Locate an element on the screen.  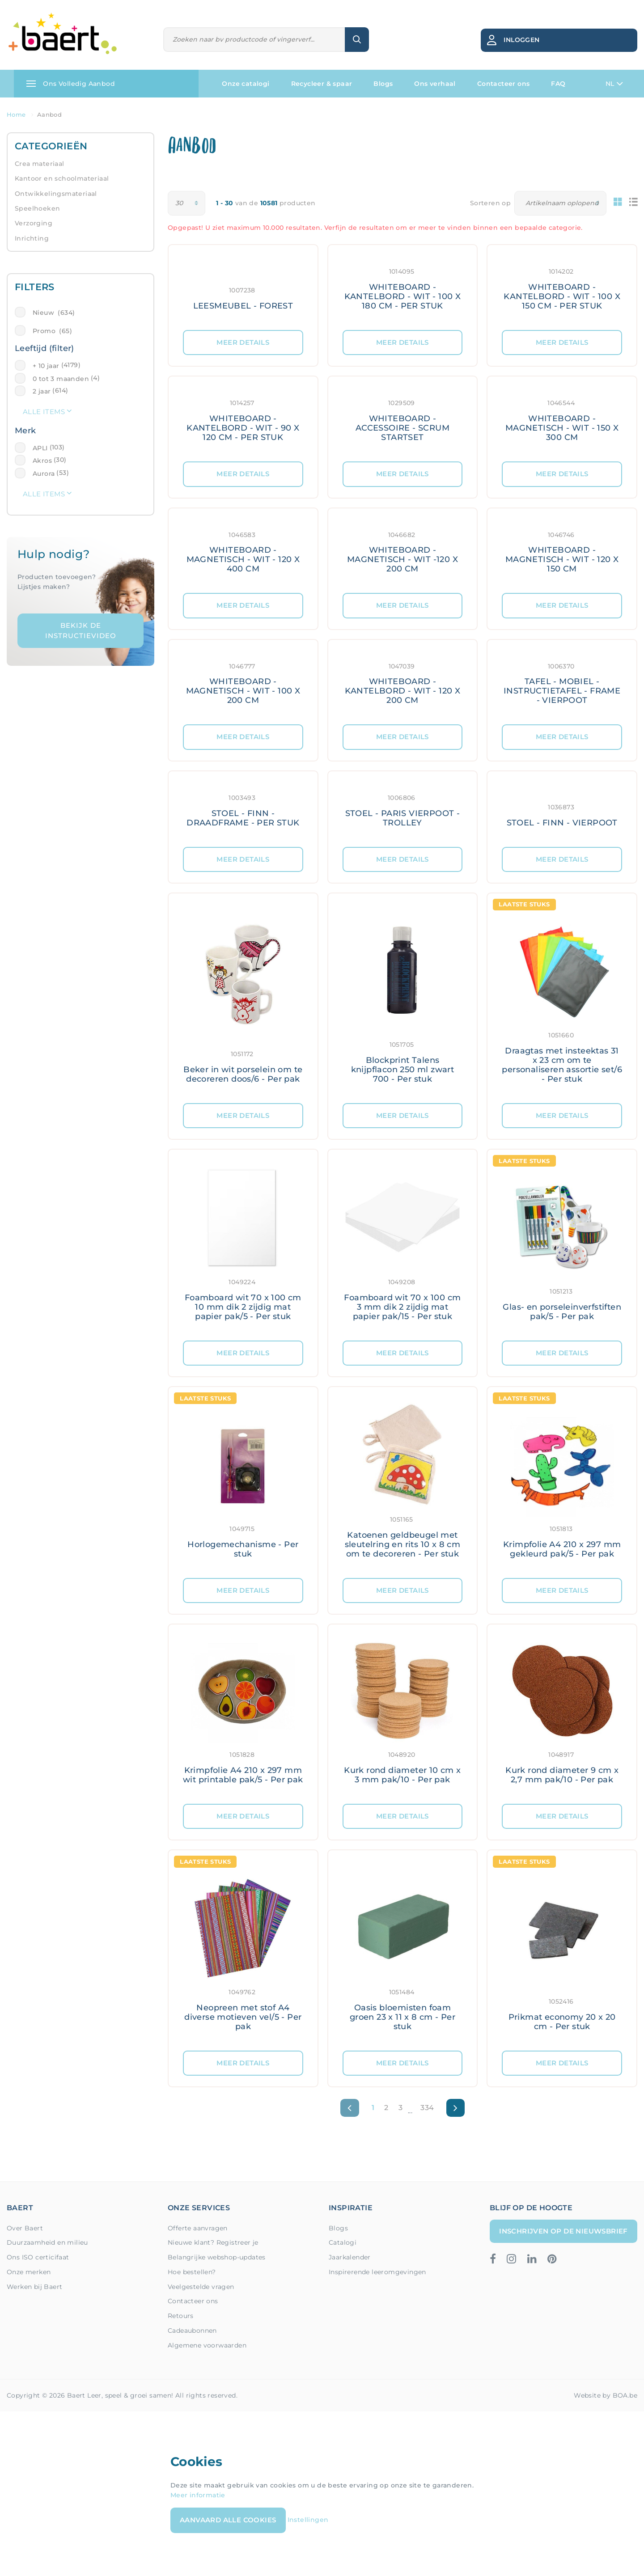
Instellingen is located at coordinates (308, 2520).